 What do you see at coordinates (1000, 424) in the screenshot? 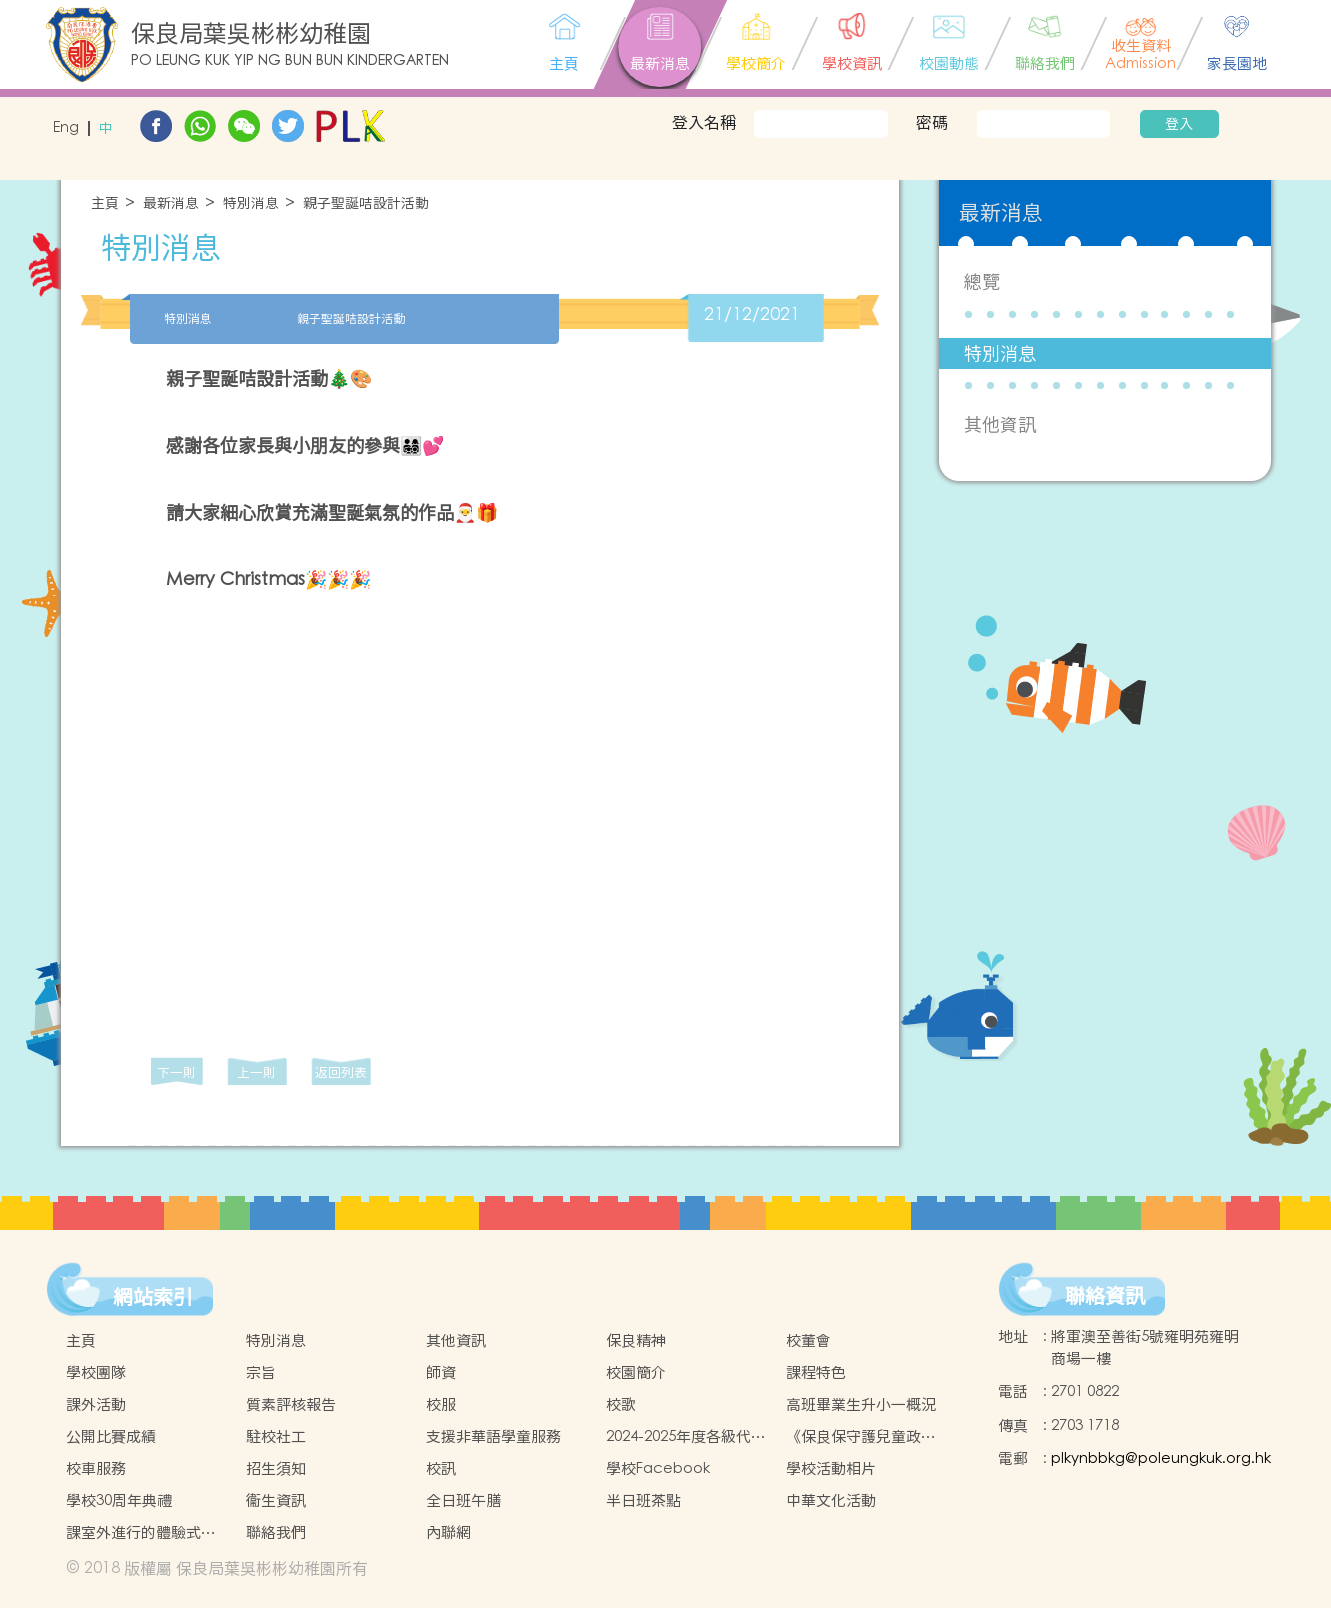
I see `其他資訊` at bounding box center [1000, 424].